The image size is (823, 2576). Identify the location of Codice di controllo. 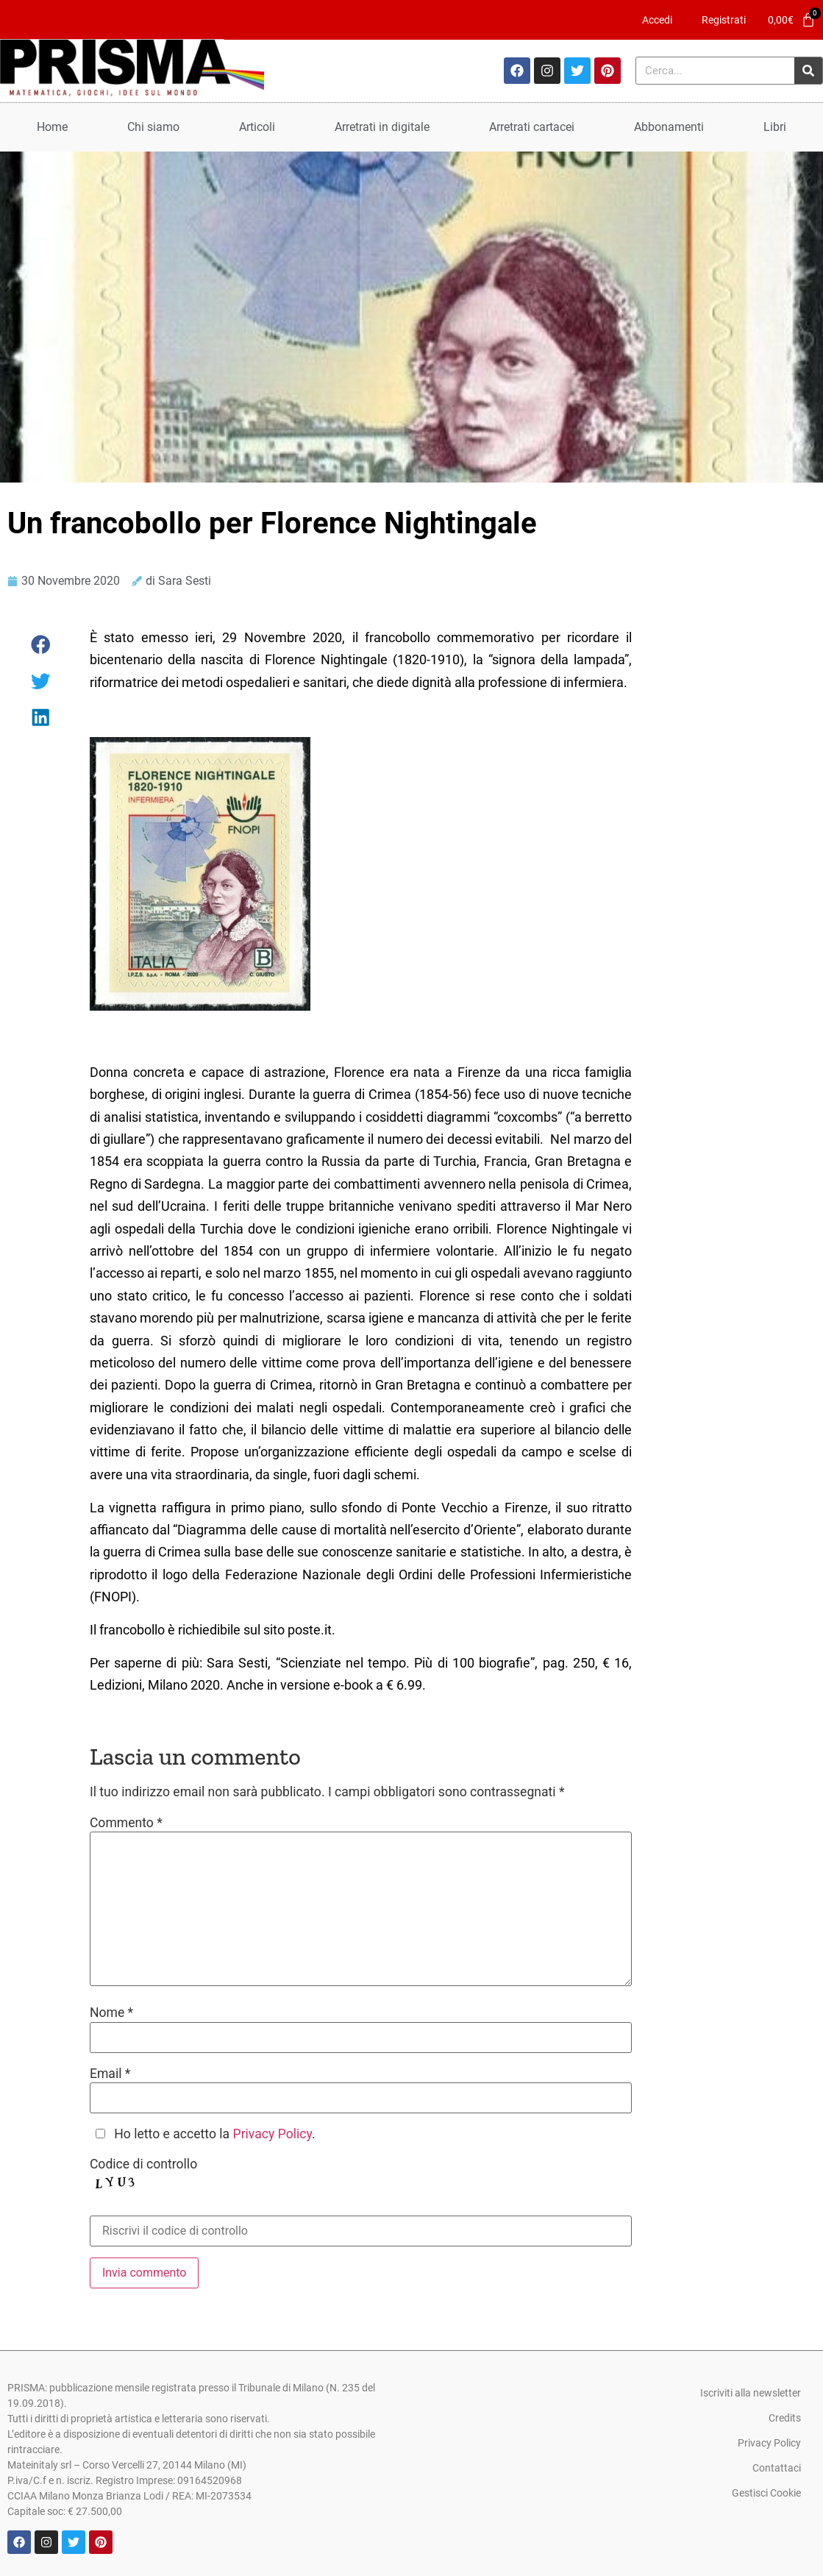
(143, 2164).